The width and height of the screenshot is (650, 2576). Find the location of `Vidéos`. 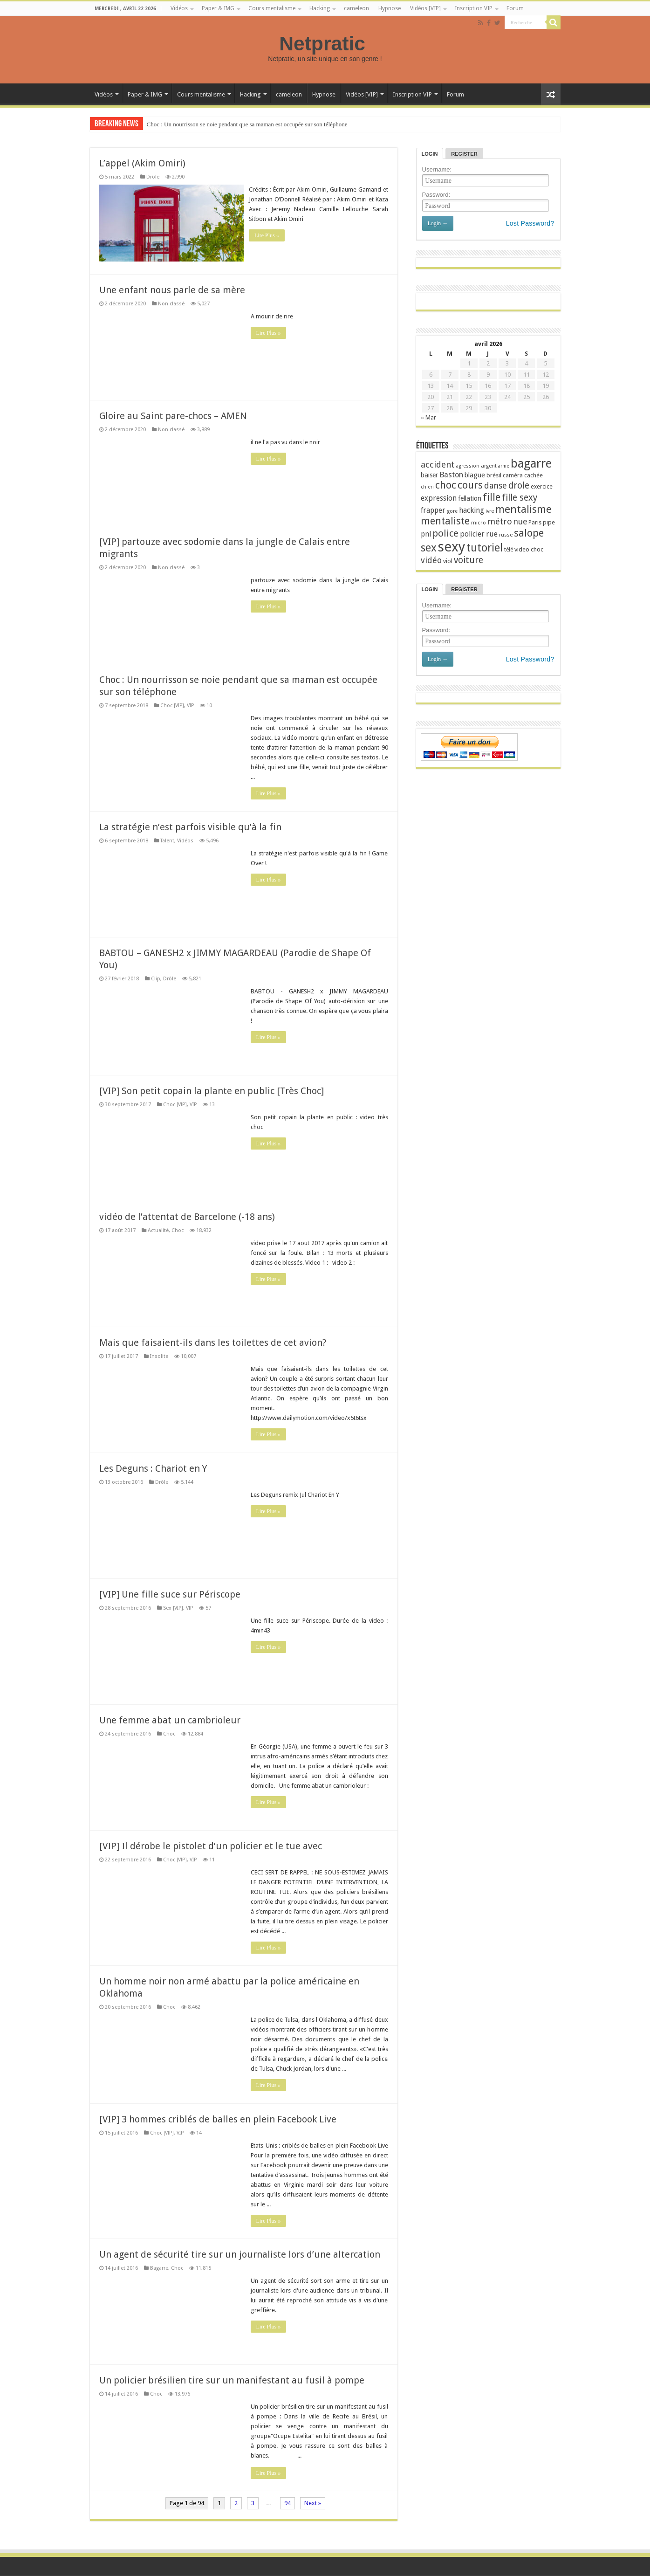

Vidéos is located at coordinates (179, 8).